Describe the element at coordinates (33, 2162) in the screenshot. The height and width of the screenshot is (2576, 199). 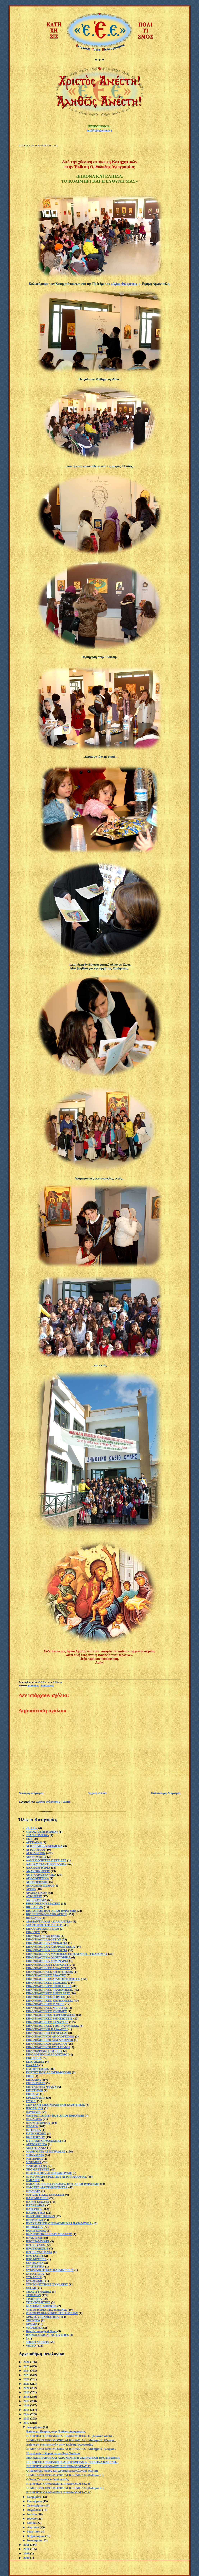
I see `ΜΝΗΜΕΙΑ` at that location.